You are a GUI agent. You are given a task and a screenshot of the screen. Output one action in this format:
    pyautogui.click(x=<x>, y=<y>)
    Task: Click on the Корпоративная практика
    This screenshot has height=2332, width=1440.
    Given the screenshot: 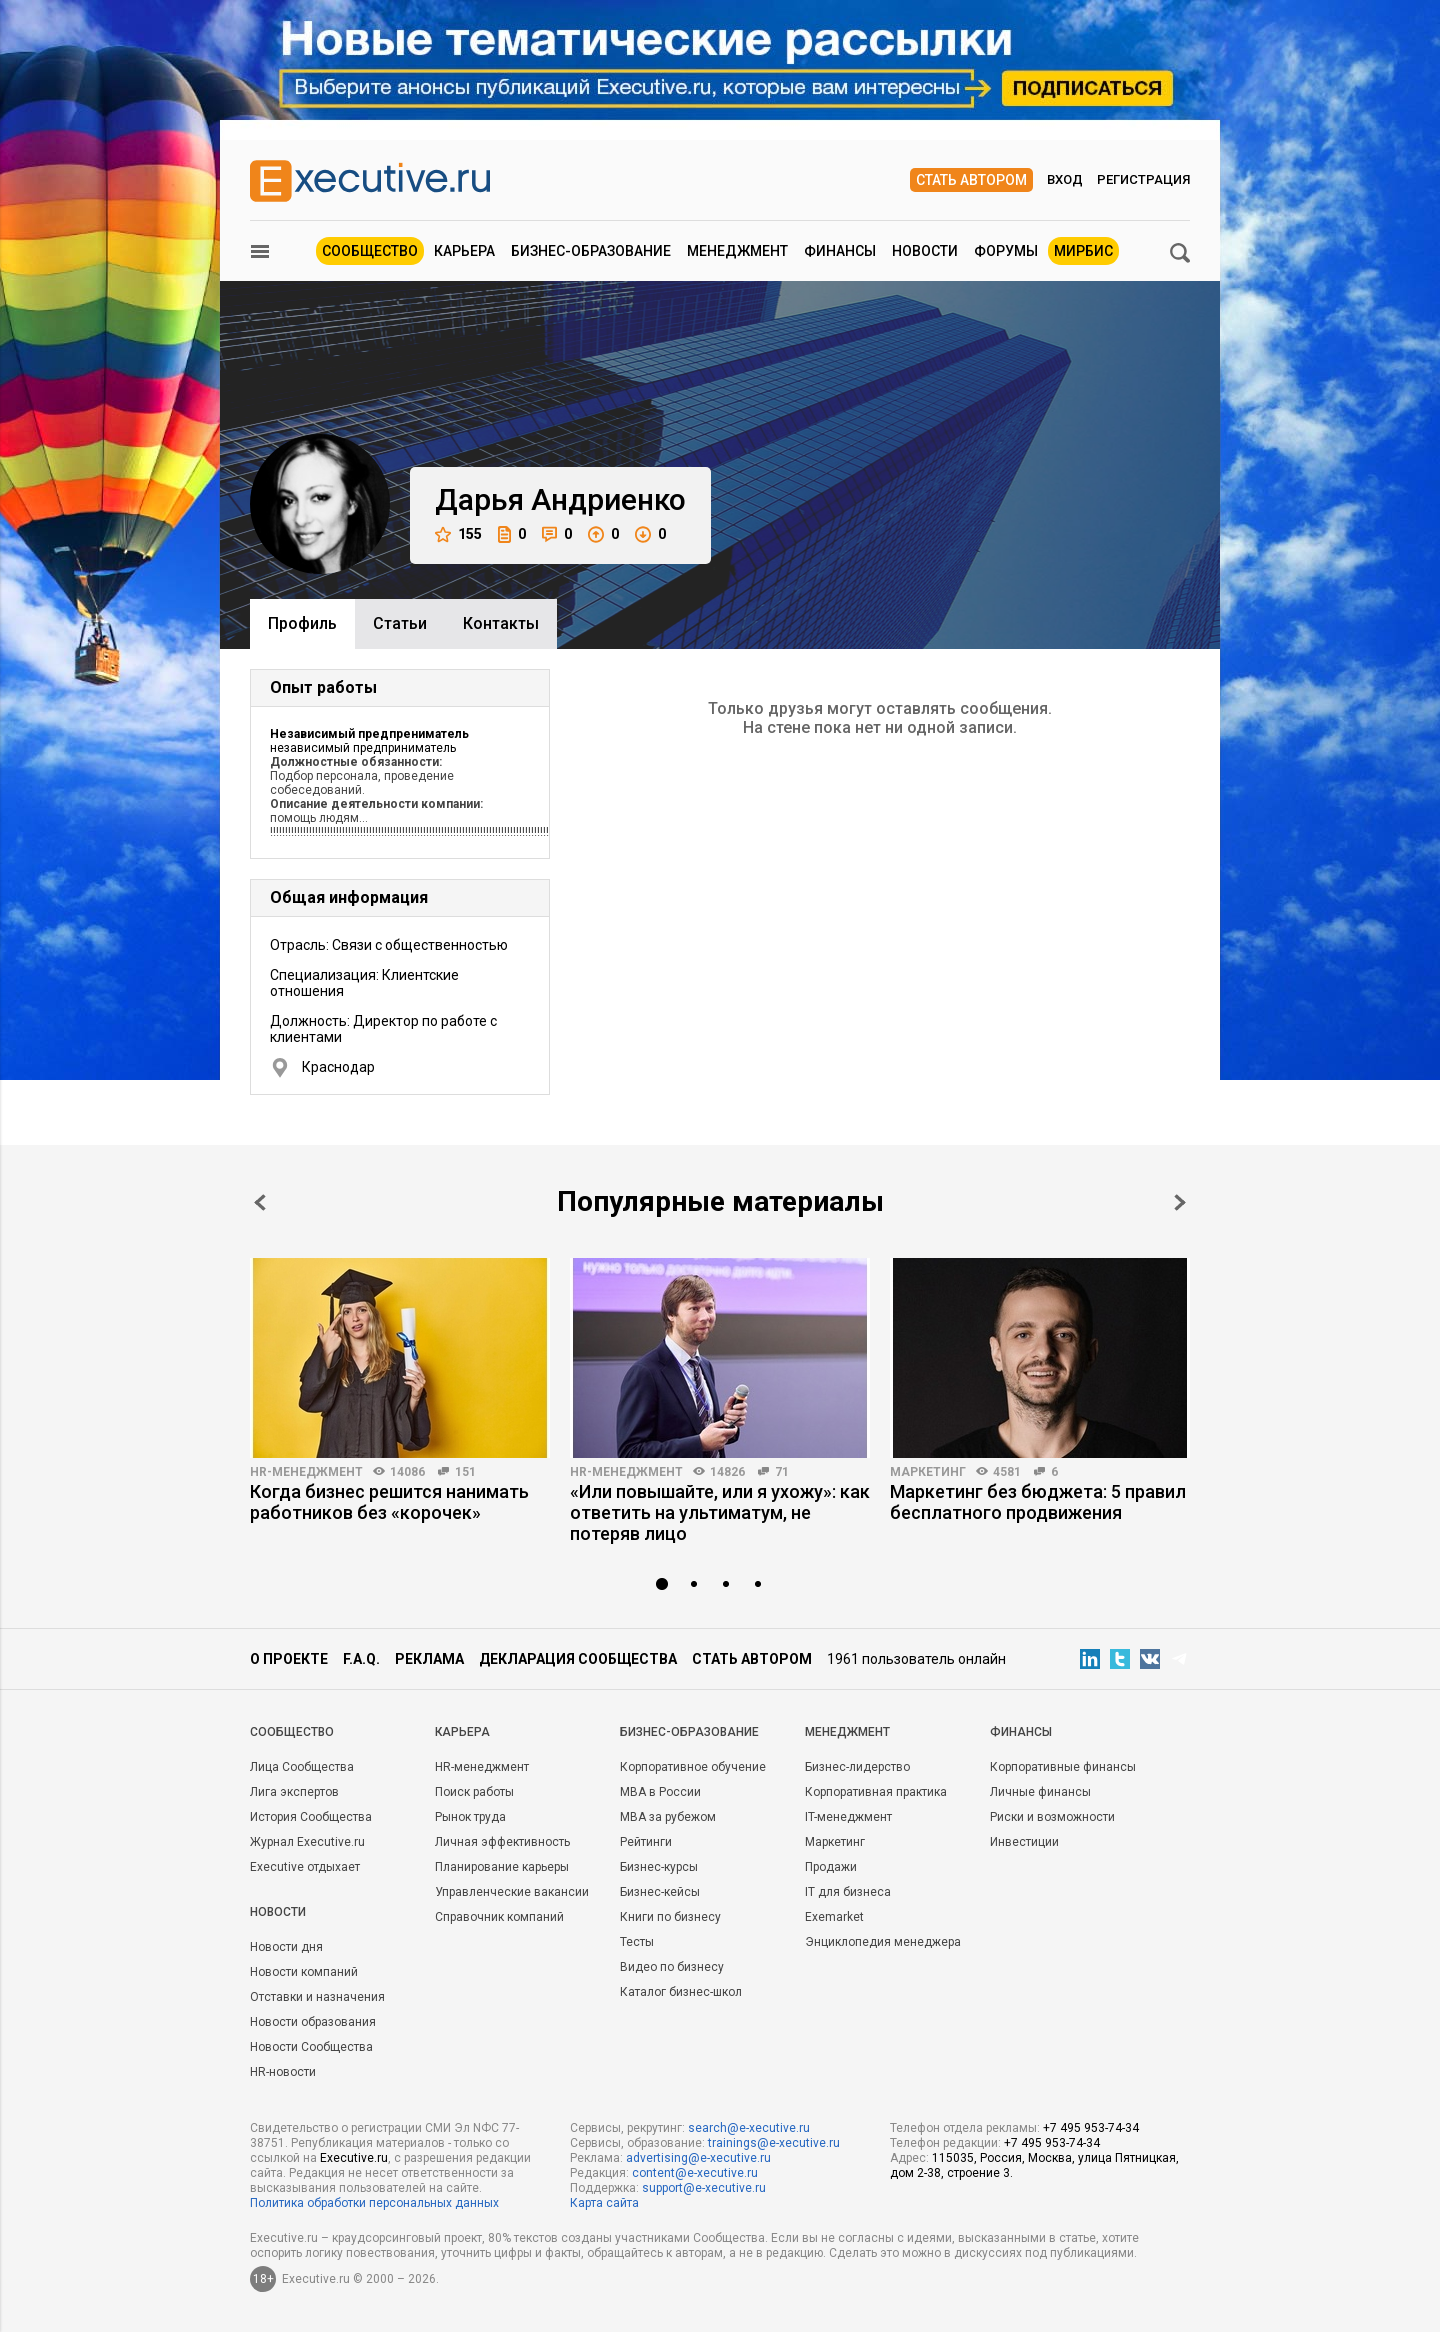 What is the action you would take?
    pyautogui.click(x=876, y=1792)
    